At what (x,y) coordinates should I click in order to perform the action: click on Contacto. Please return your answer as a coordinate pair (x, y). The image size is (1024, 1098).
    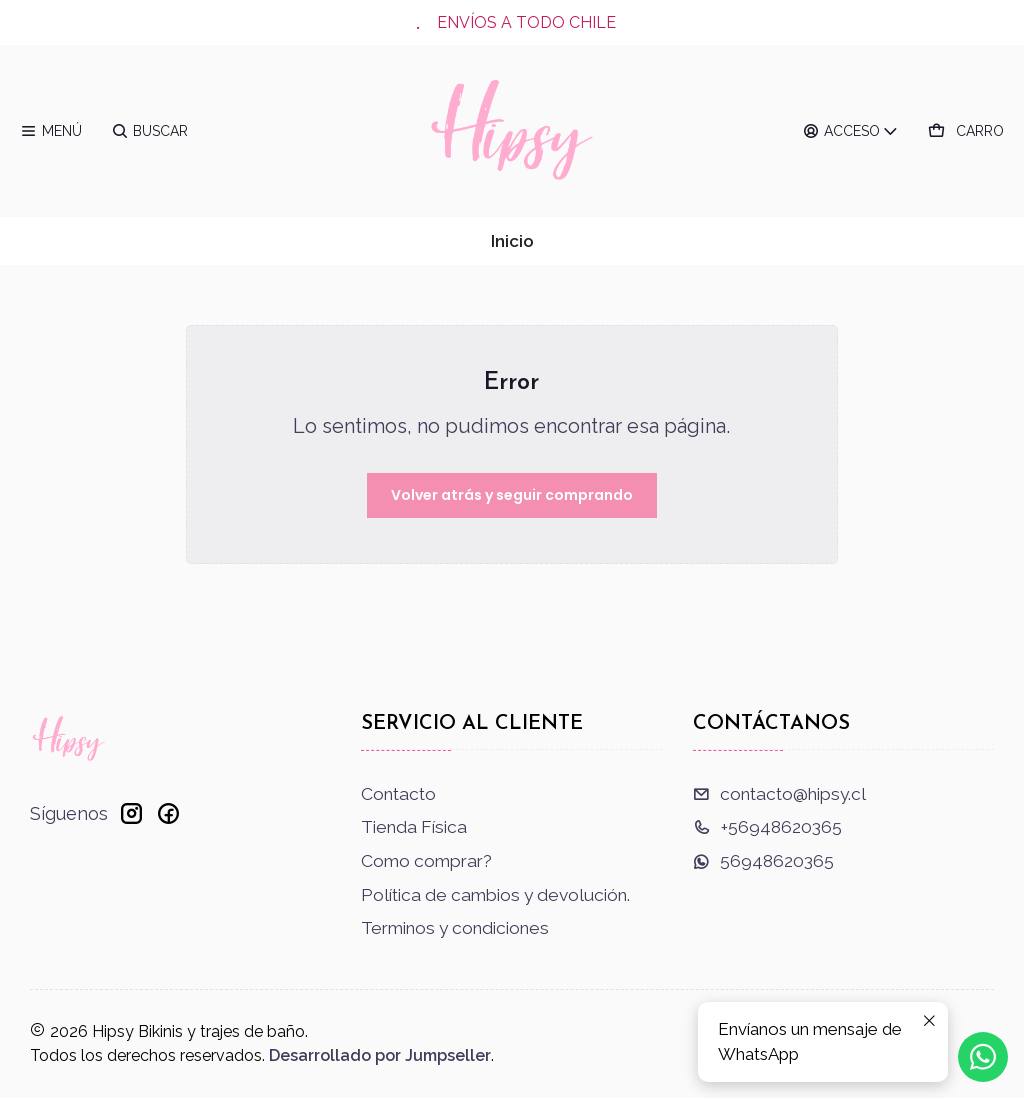
    Looking at the image, I should click on (398, 794).